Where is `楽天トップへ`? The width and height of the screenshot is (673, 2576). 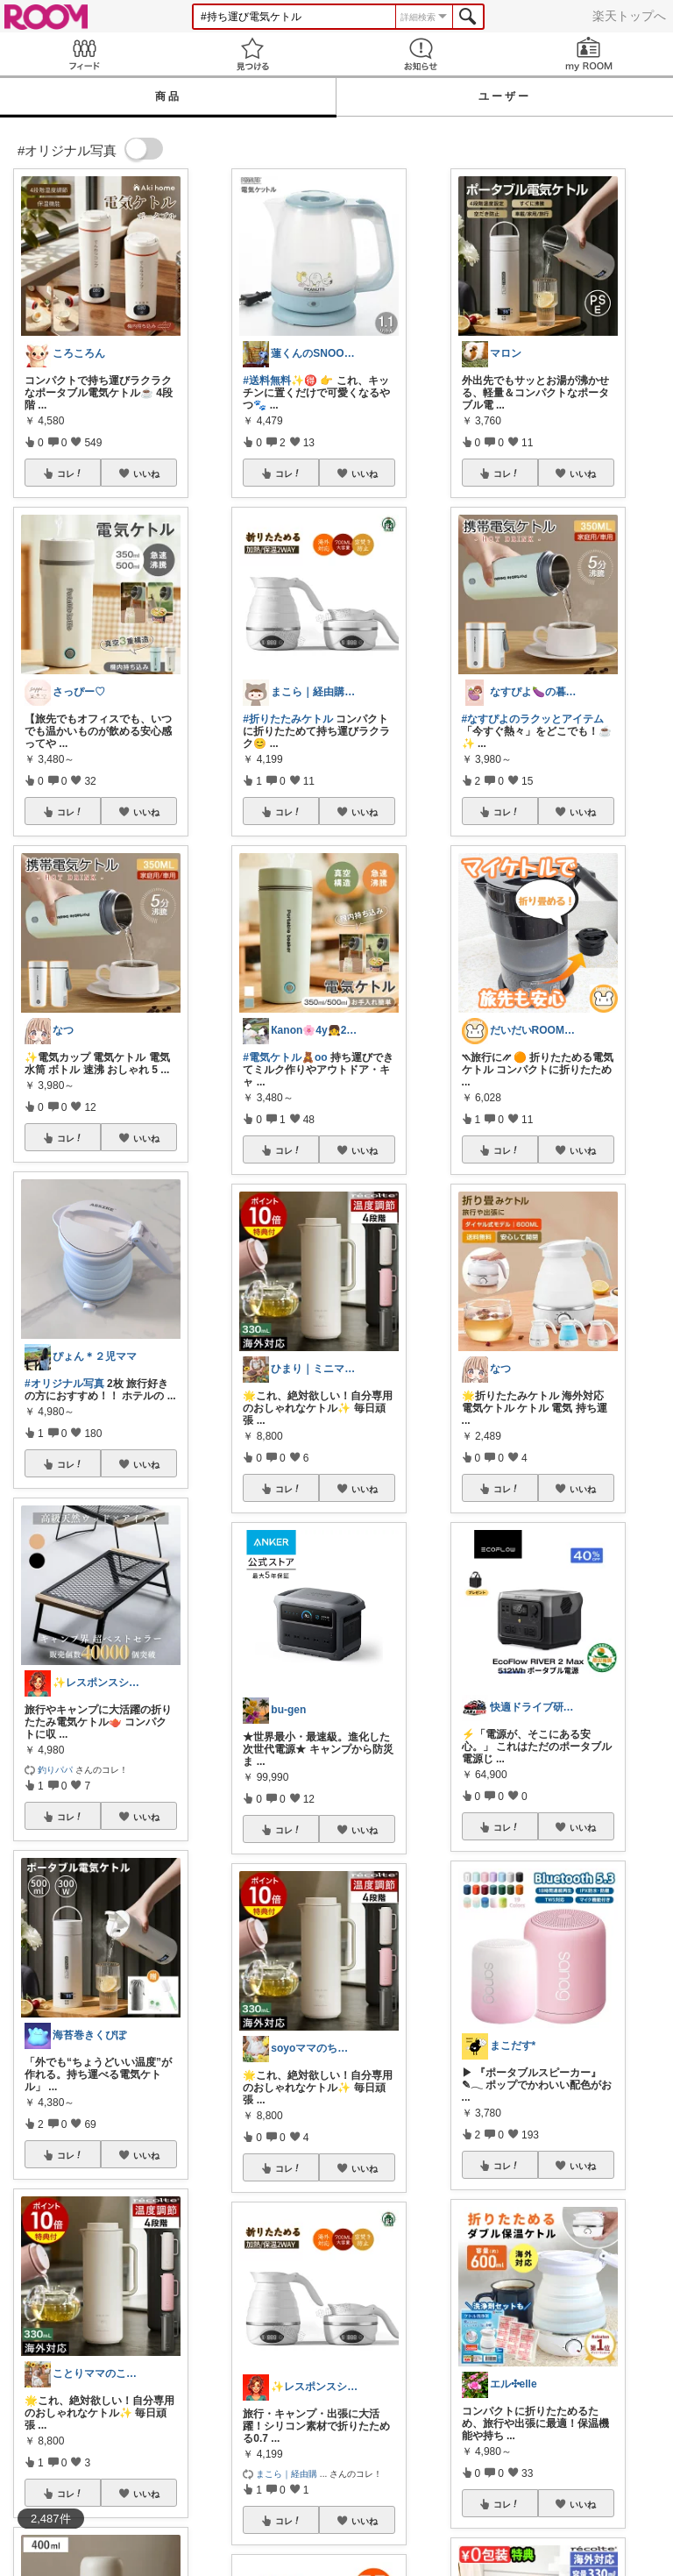
楽天トップへ is located at coordinates (629, 16).